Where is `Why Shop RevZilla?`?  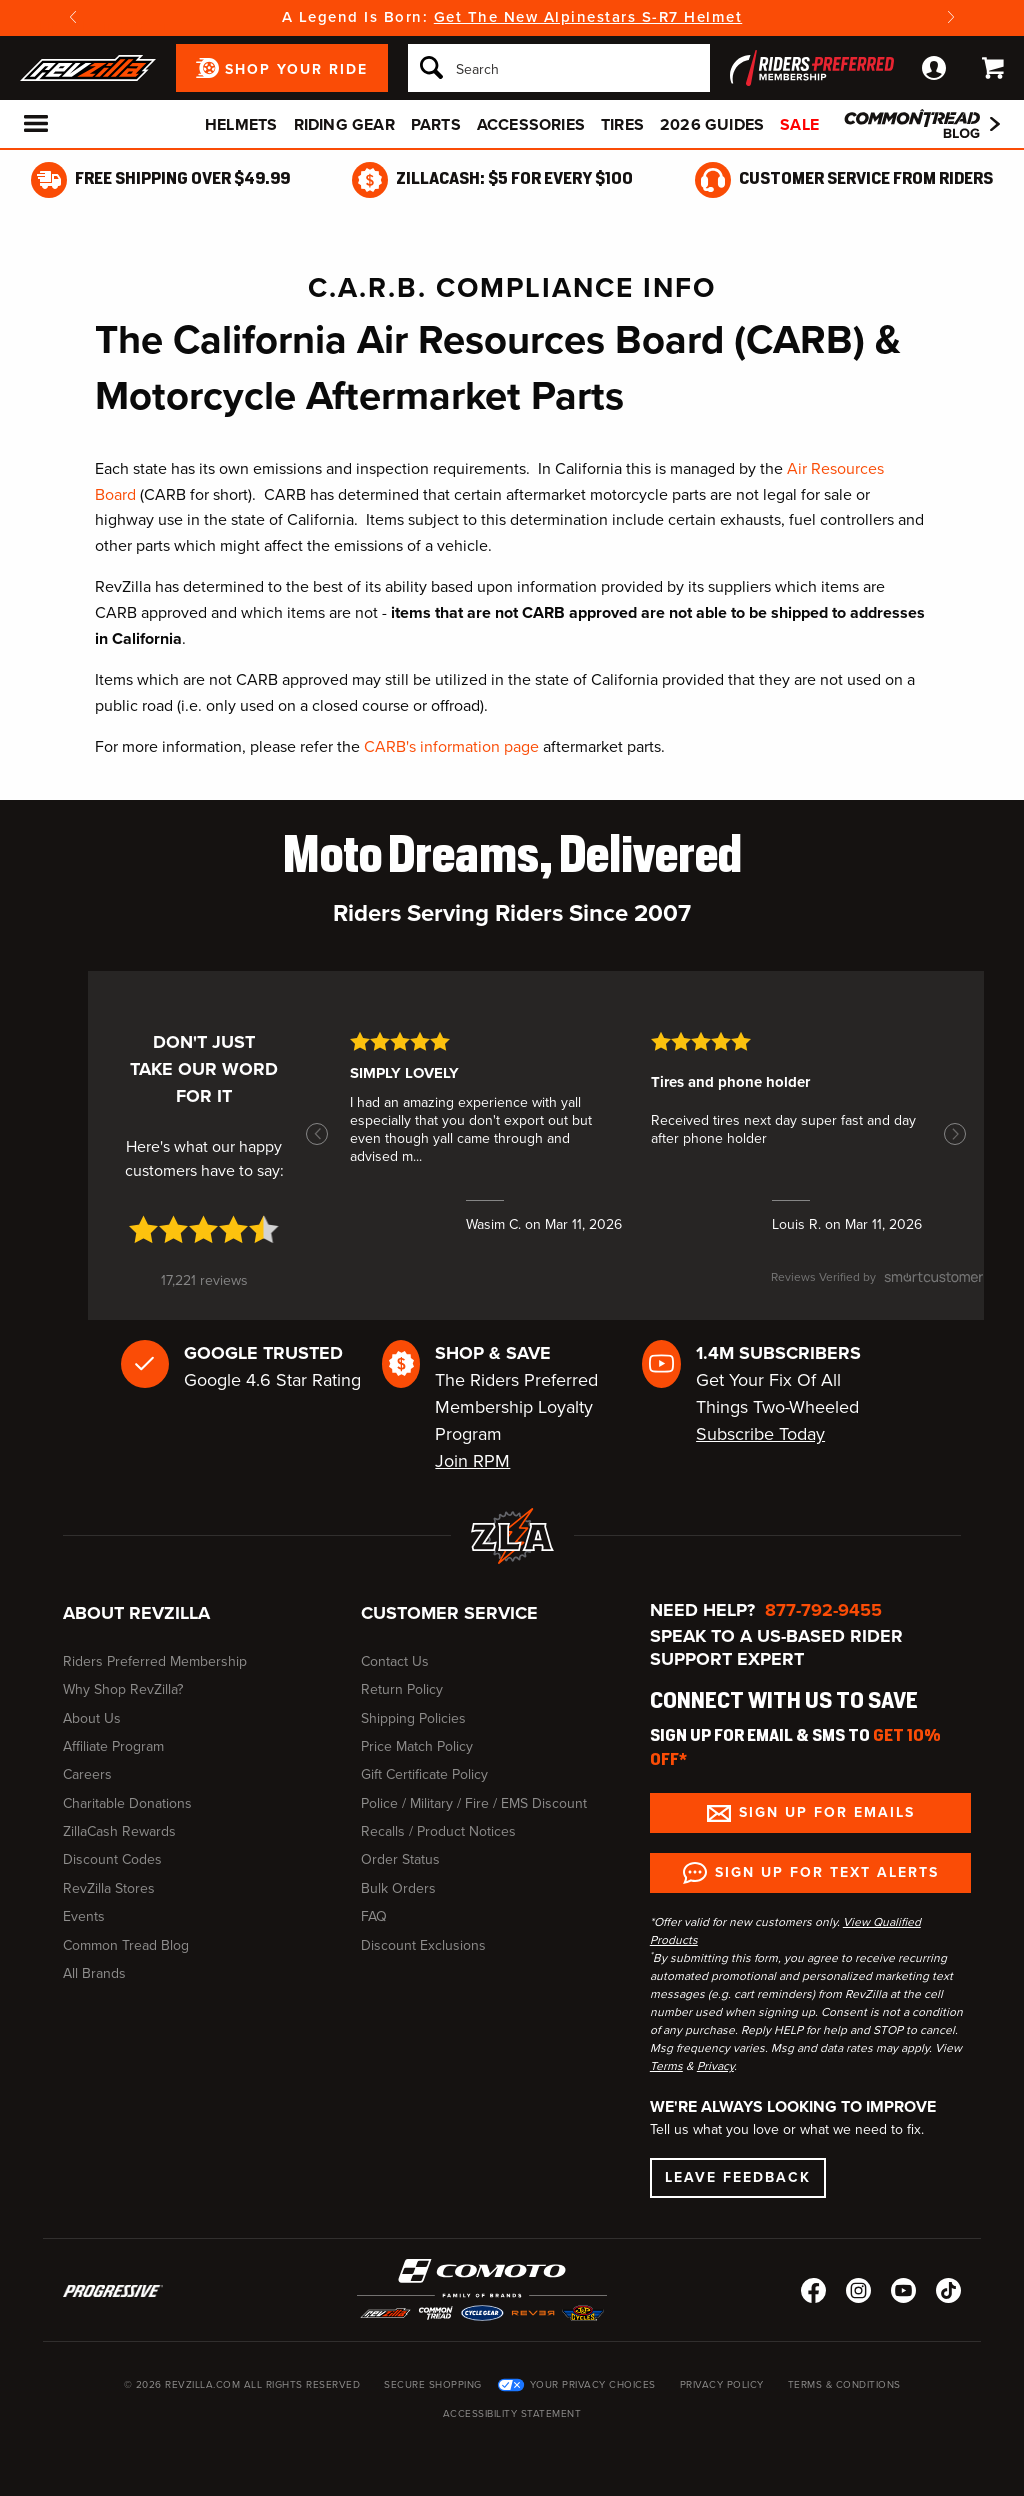
Why Shop RevZilla? is located at coordinates (123, 1689).